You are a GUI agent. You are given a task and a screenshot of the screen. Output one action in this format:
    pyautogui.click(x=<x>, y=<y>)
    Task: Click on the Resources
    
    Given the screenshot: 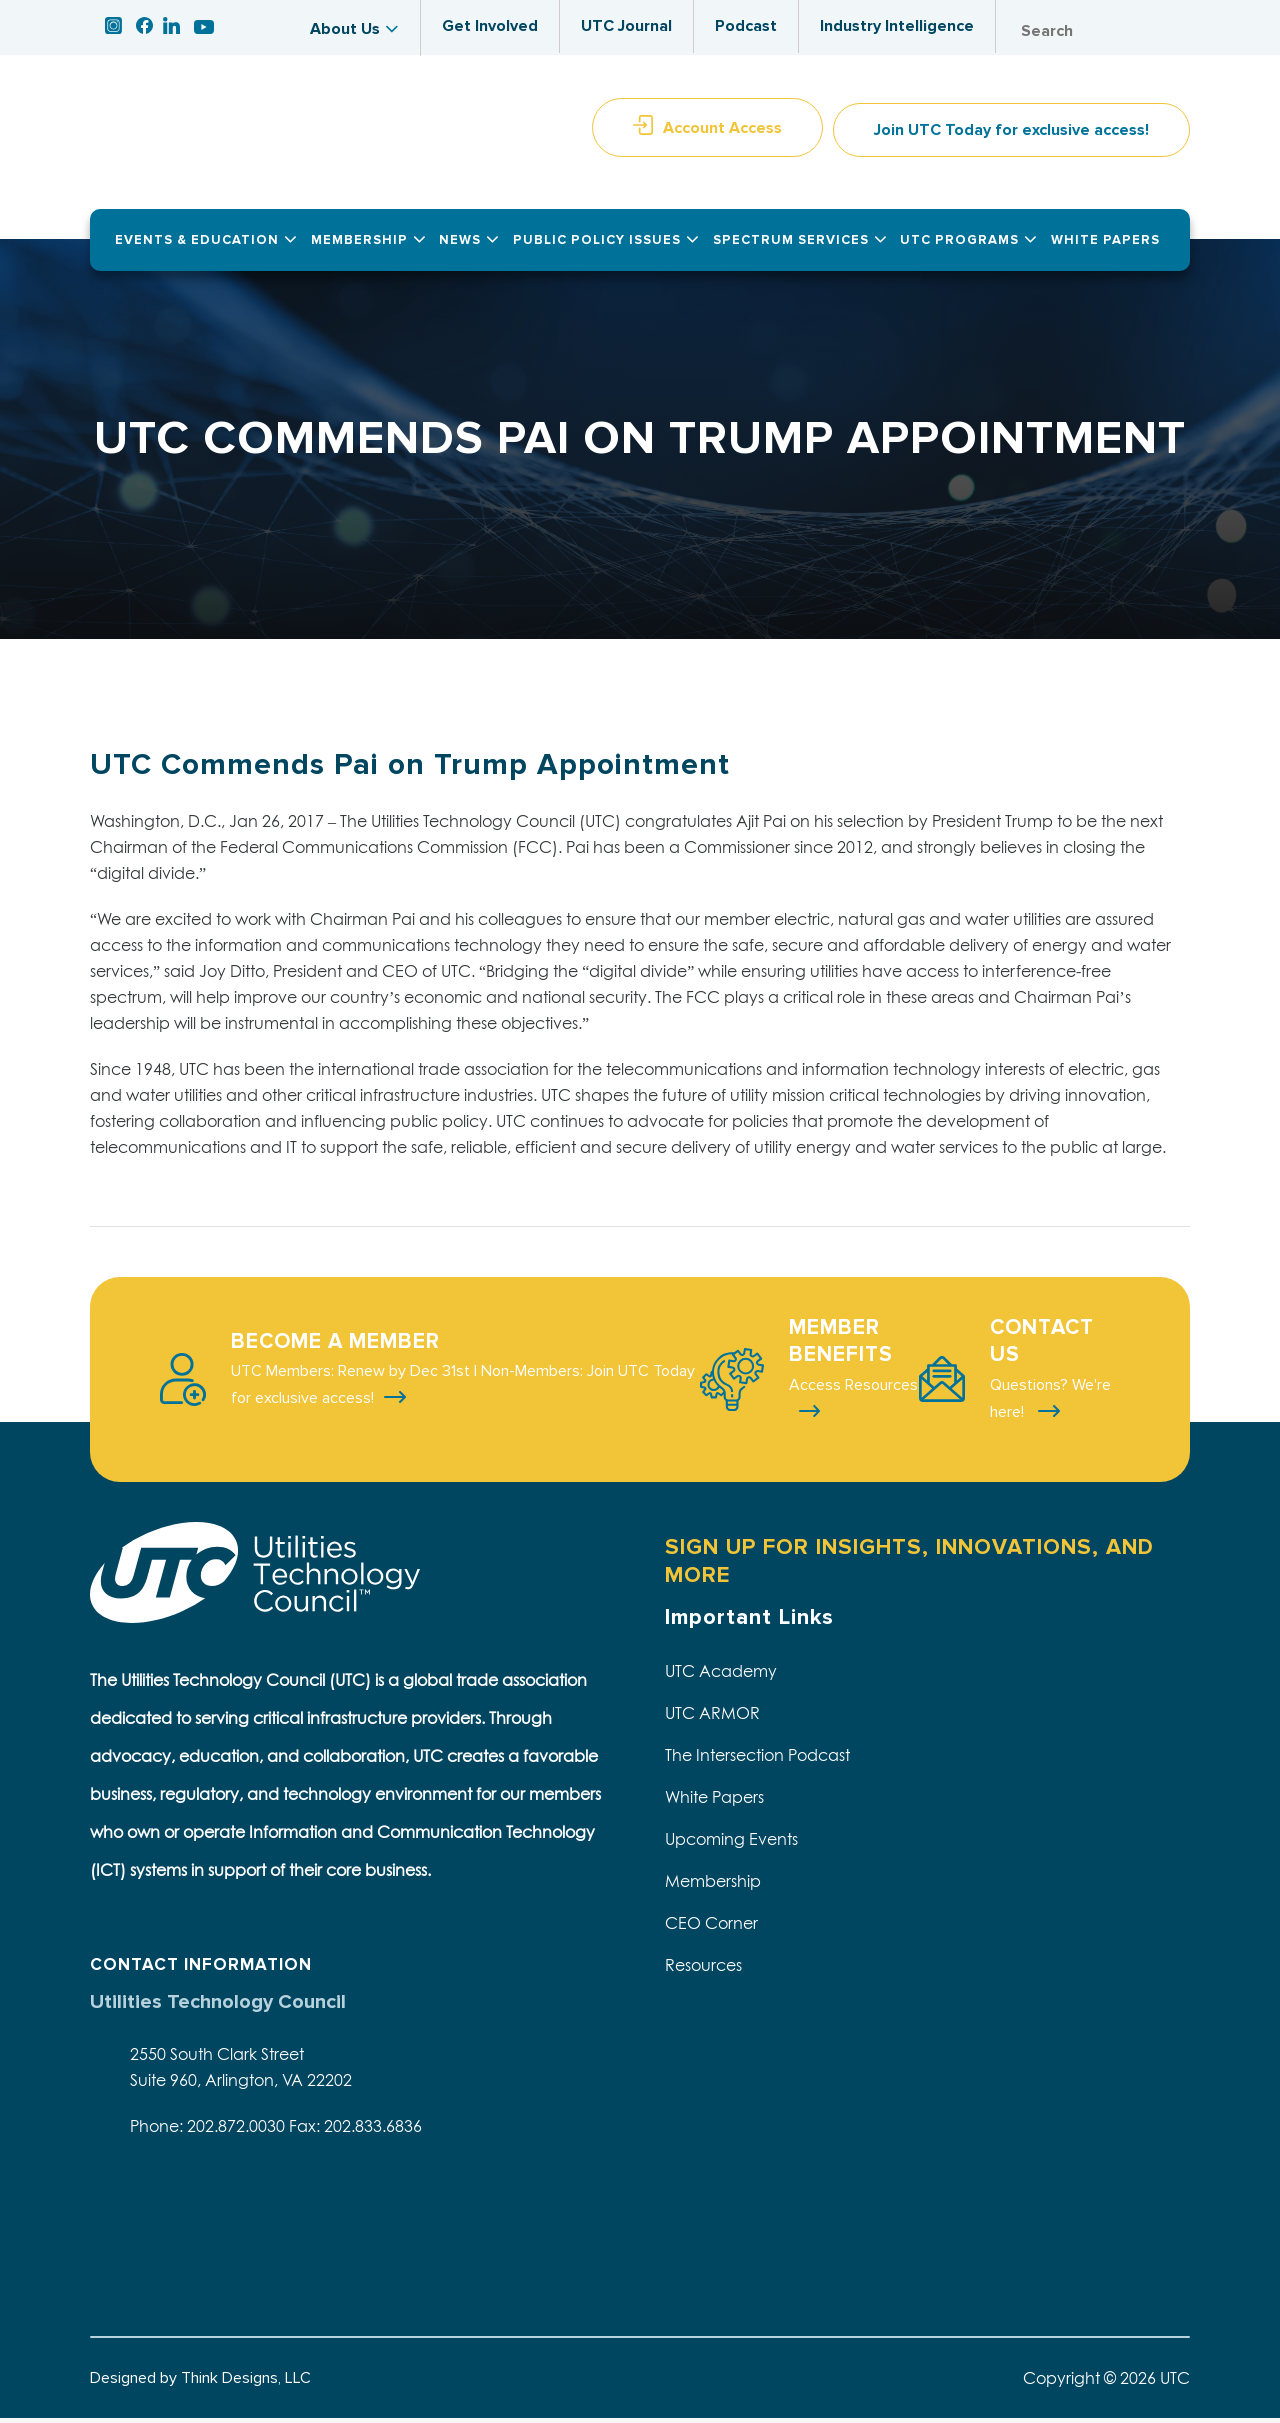 What is the action you would take?
    pyautogui.click(x=703, y=1970)
    